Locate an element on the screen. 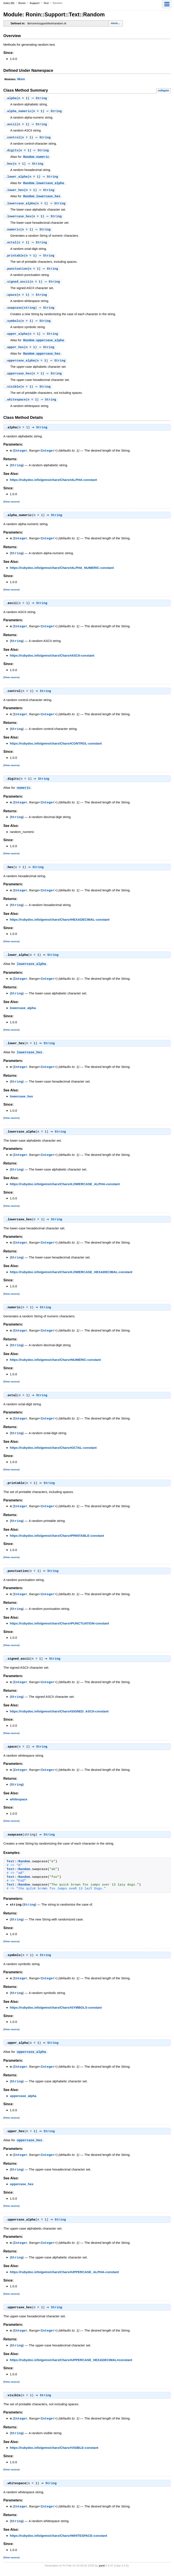 The width and height of the screenshot is (174, 2576). https://rubydoc.info/gems/chars/Chars#PUNCTUATION-constant is located at coordinates (59, 1628).